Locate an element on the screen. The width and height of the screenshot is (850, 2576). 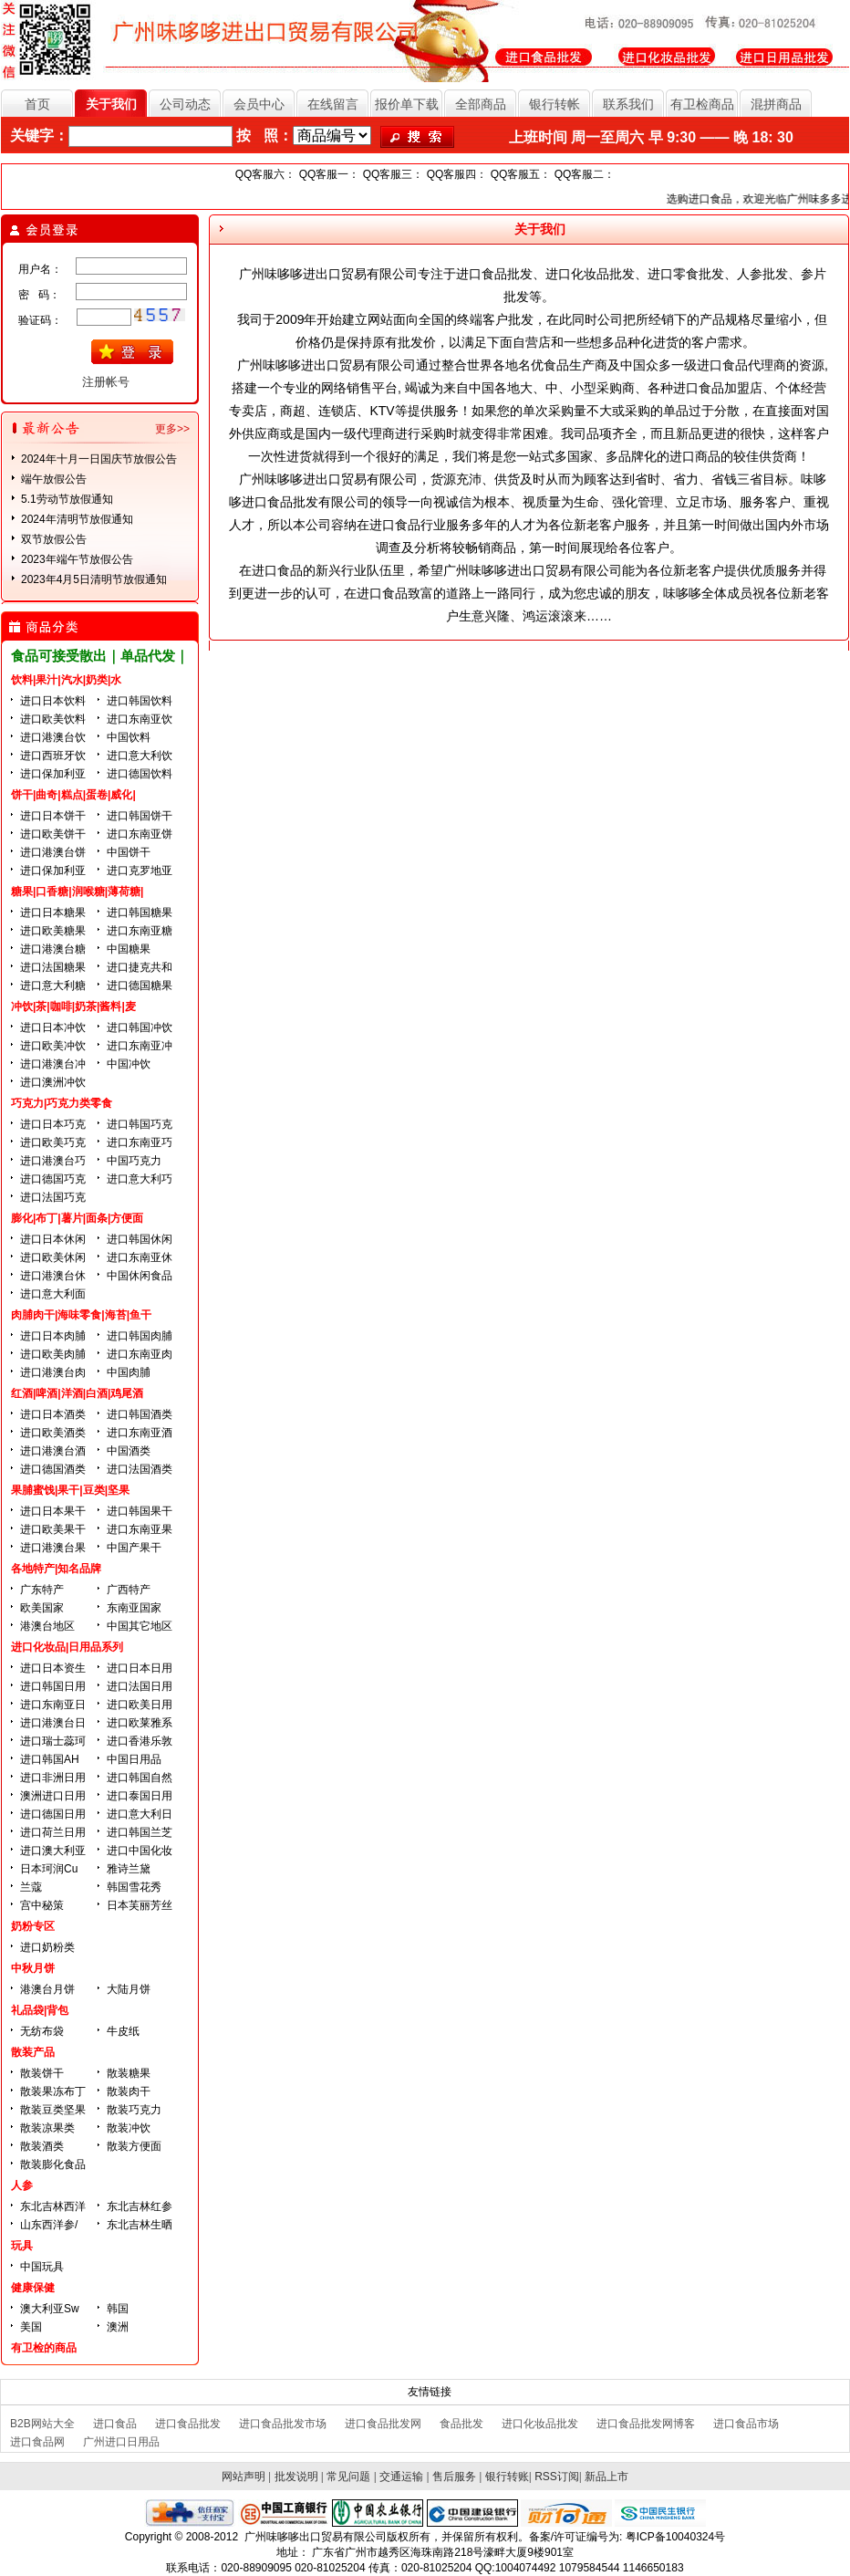
进口德国饮料 is located at coordinates (139, 773).